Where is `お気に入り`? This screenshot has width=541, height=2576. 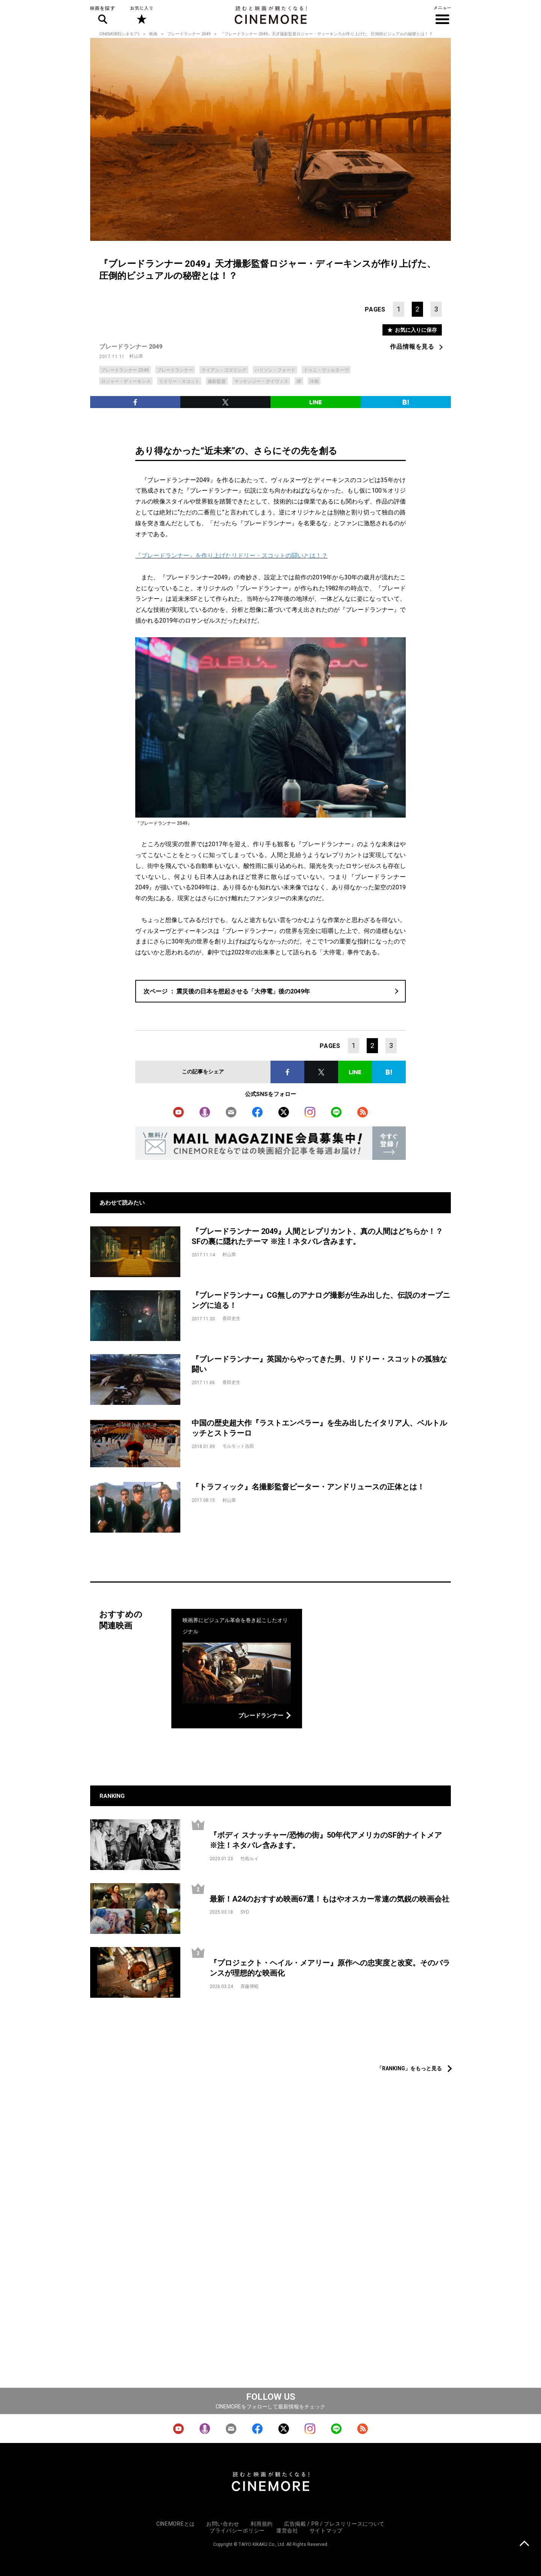
お気に入り is located at coordinates (141, 15).